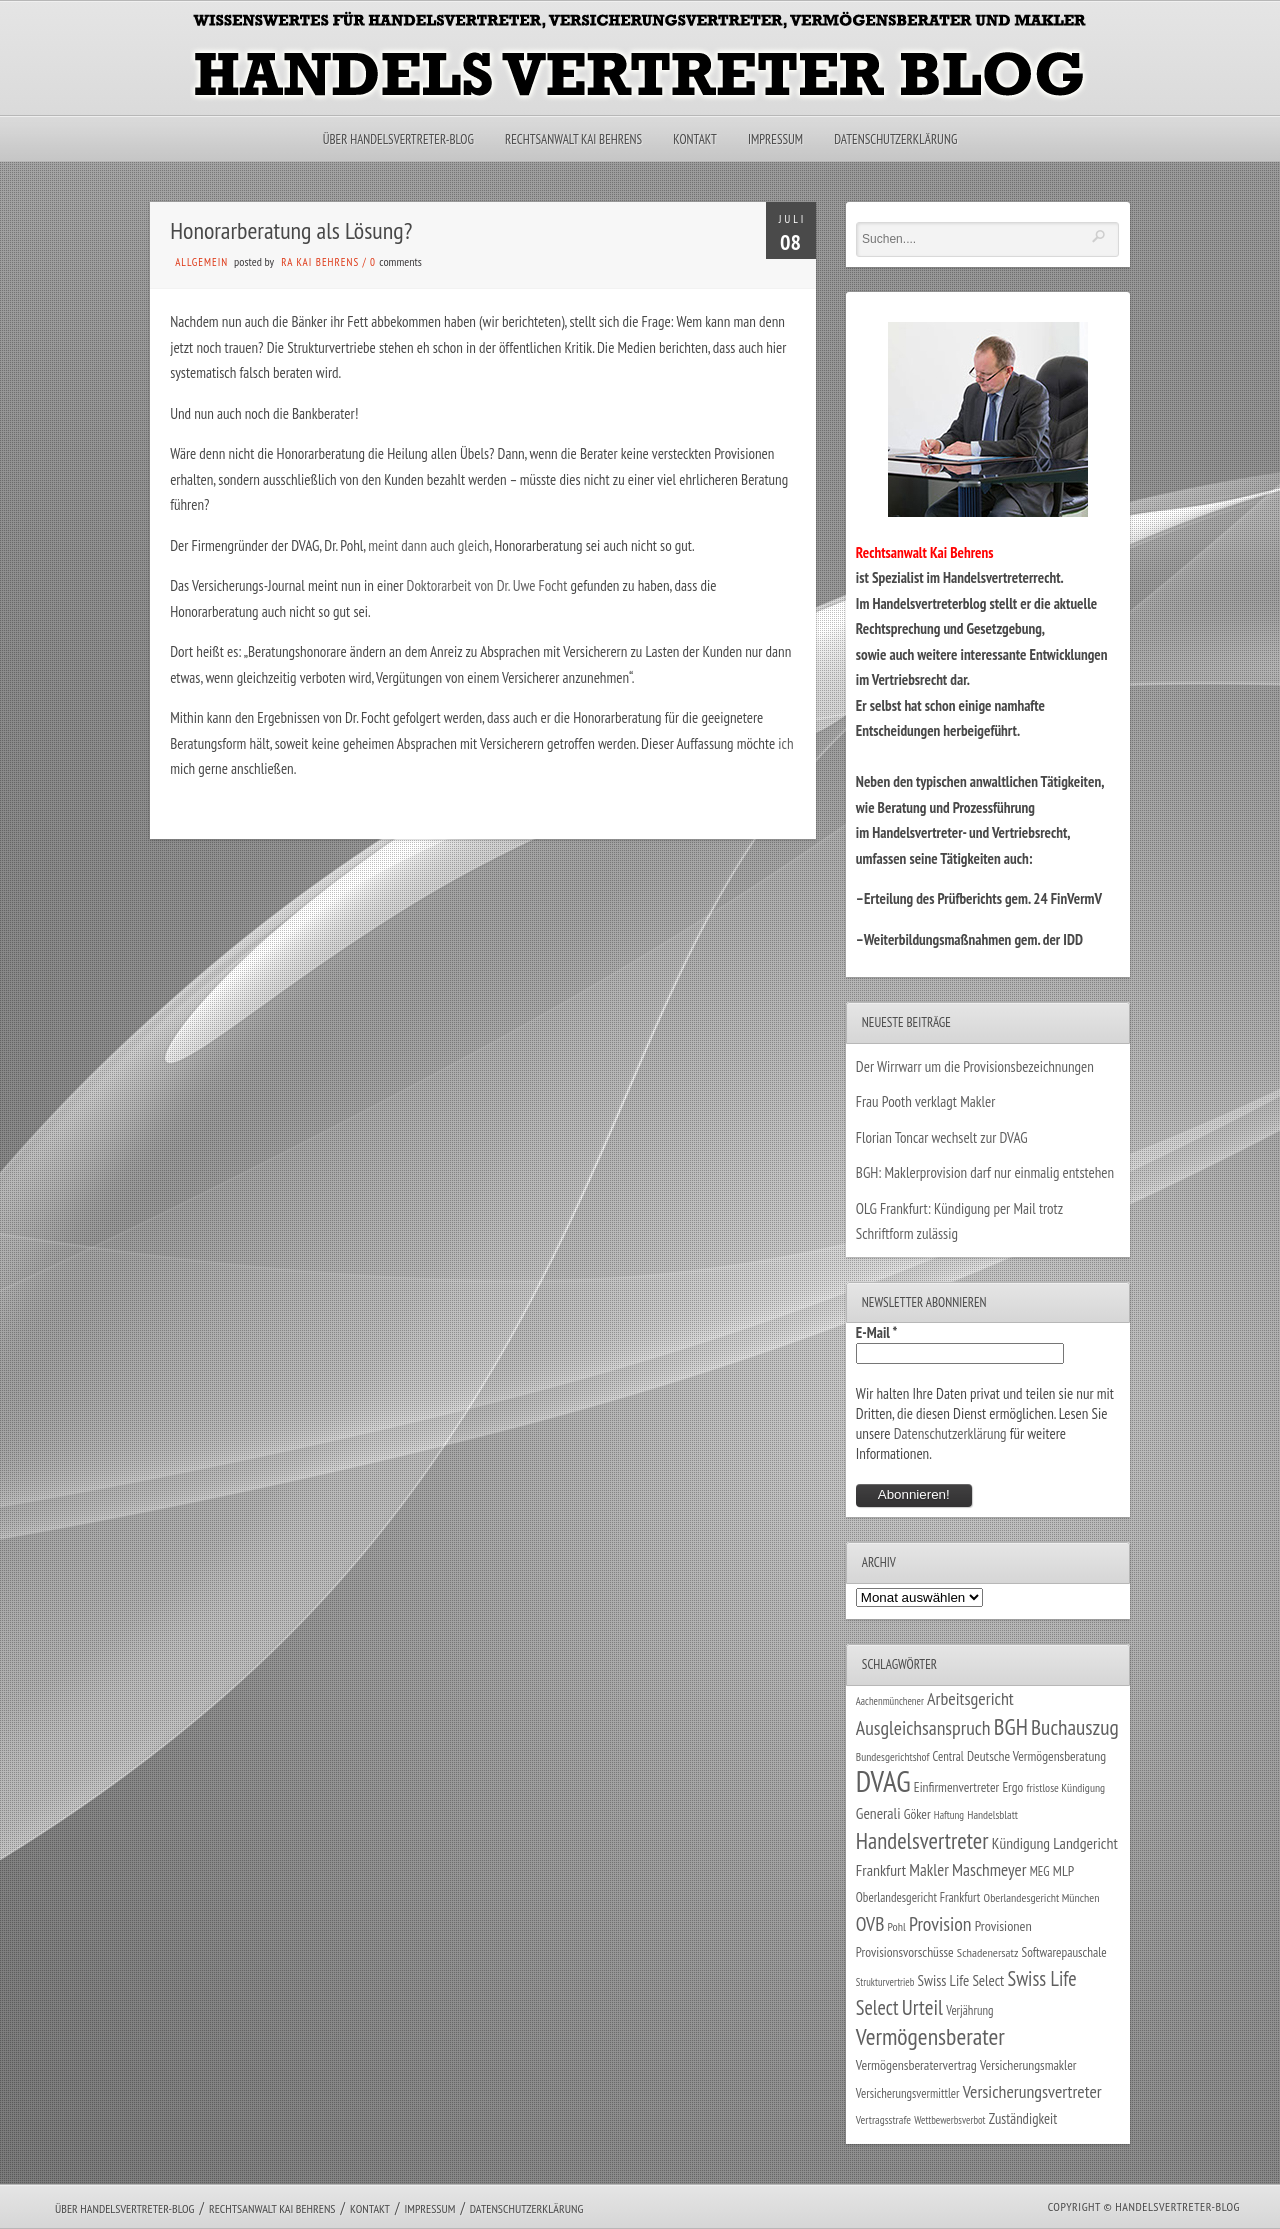 This screenshot has height=2229, width=1280. I want to click on Makler [Makler (58 Einträge)], so click(928, 1870).